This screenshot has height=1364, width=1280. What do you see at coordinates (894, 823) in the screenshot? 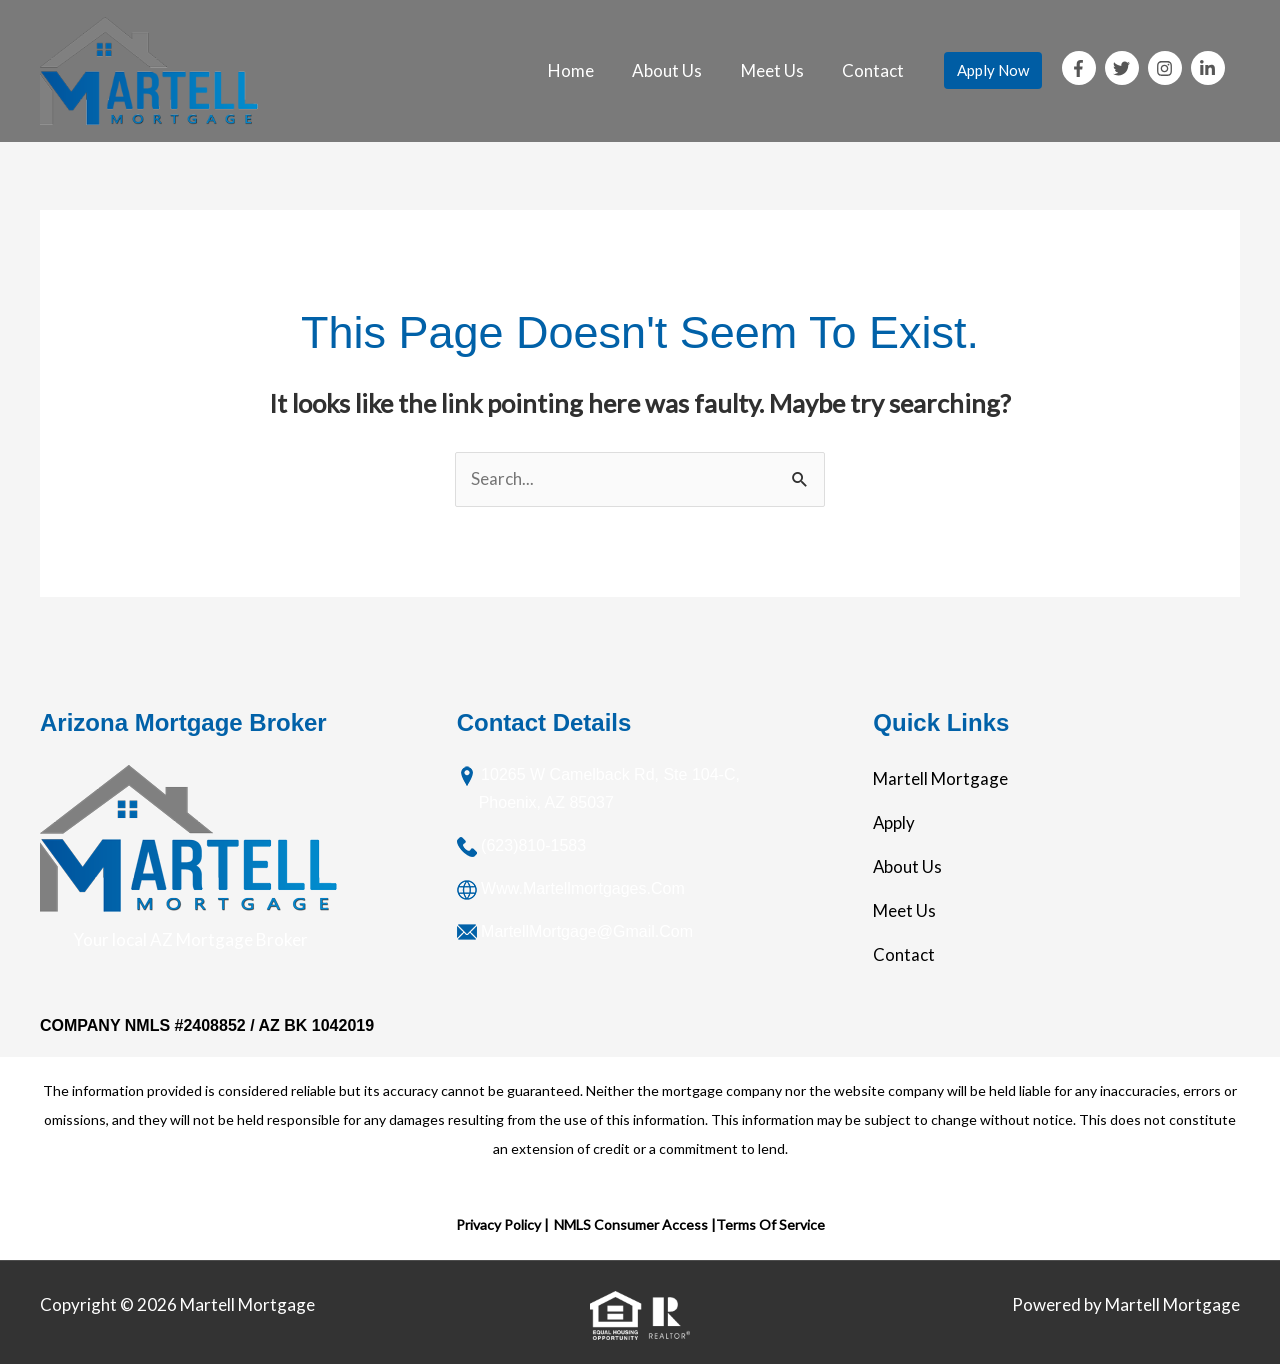
I see `Apply` at bounding box center [894, 823].